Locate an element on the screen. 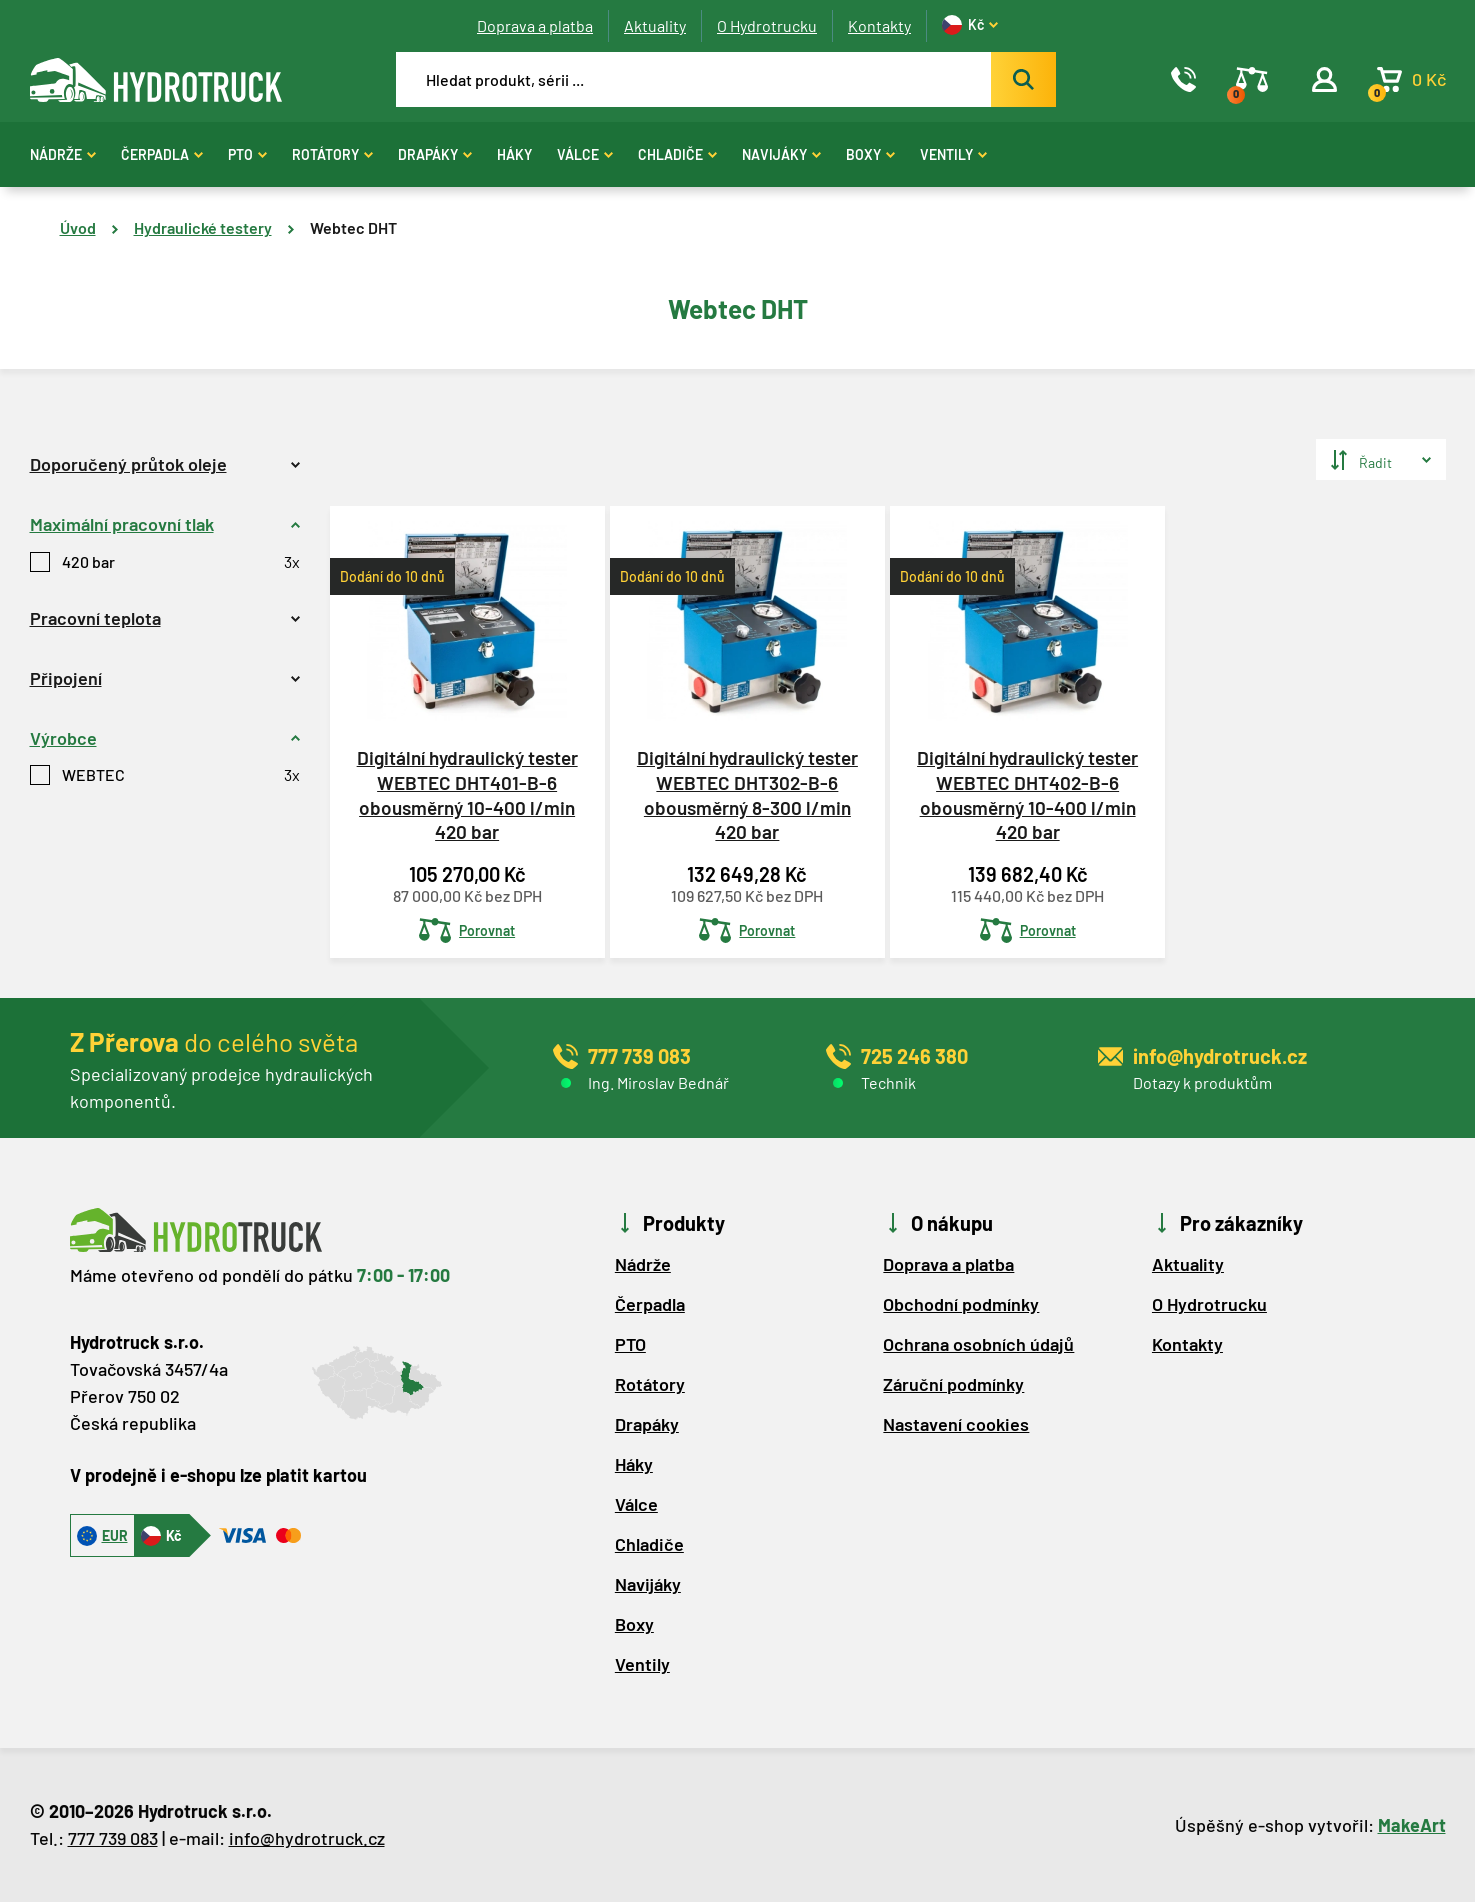 This screenshot has height=1902, width=1475. Webtec DHT is located at coordinates (353, 227).